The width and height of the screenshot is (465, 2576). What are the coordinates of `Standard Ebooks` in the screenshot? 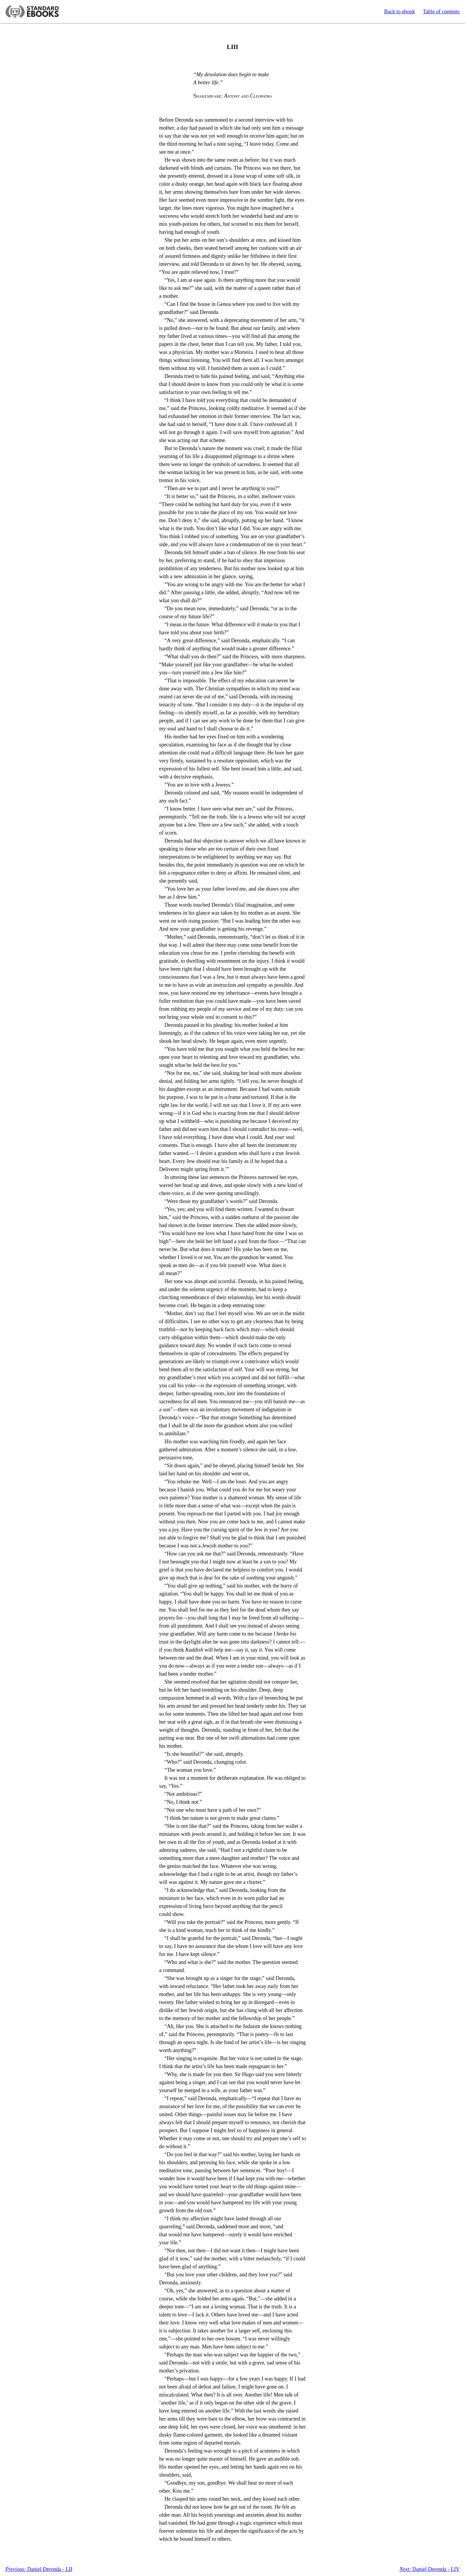 It's located at (32, 11).